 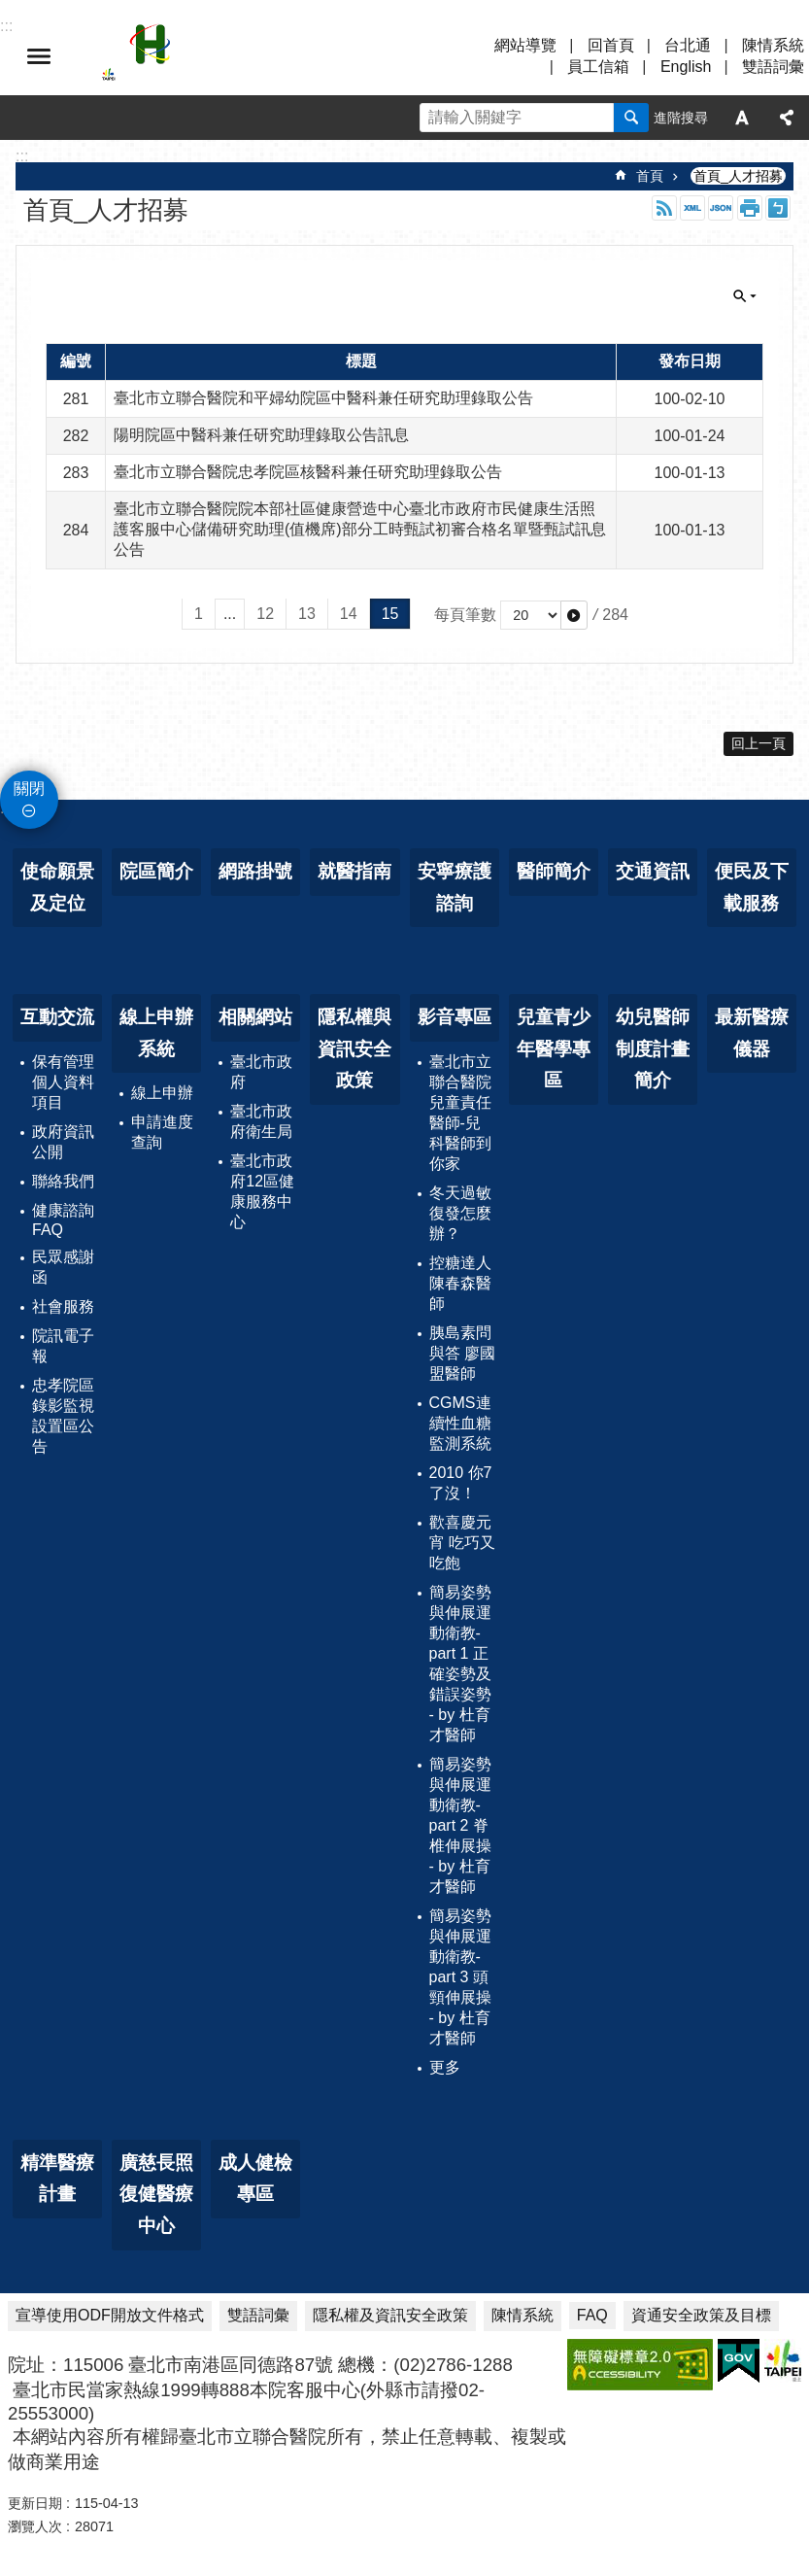 What do you see at coordinates (758, 743) in the screenshot?
I see `回上一頁` at bounding box center [758, 743].